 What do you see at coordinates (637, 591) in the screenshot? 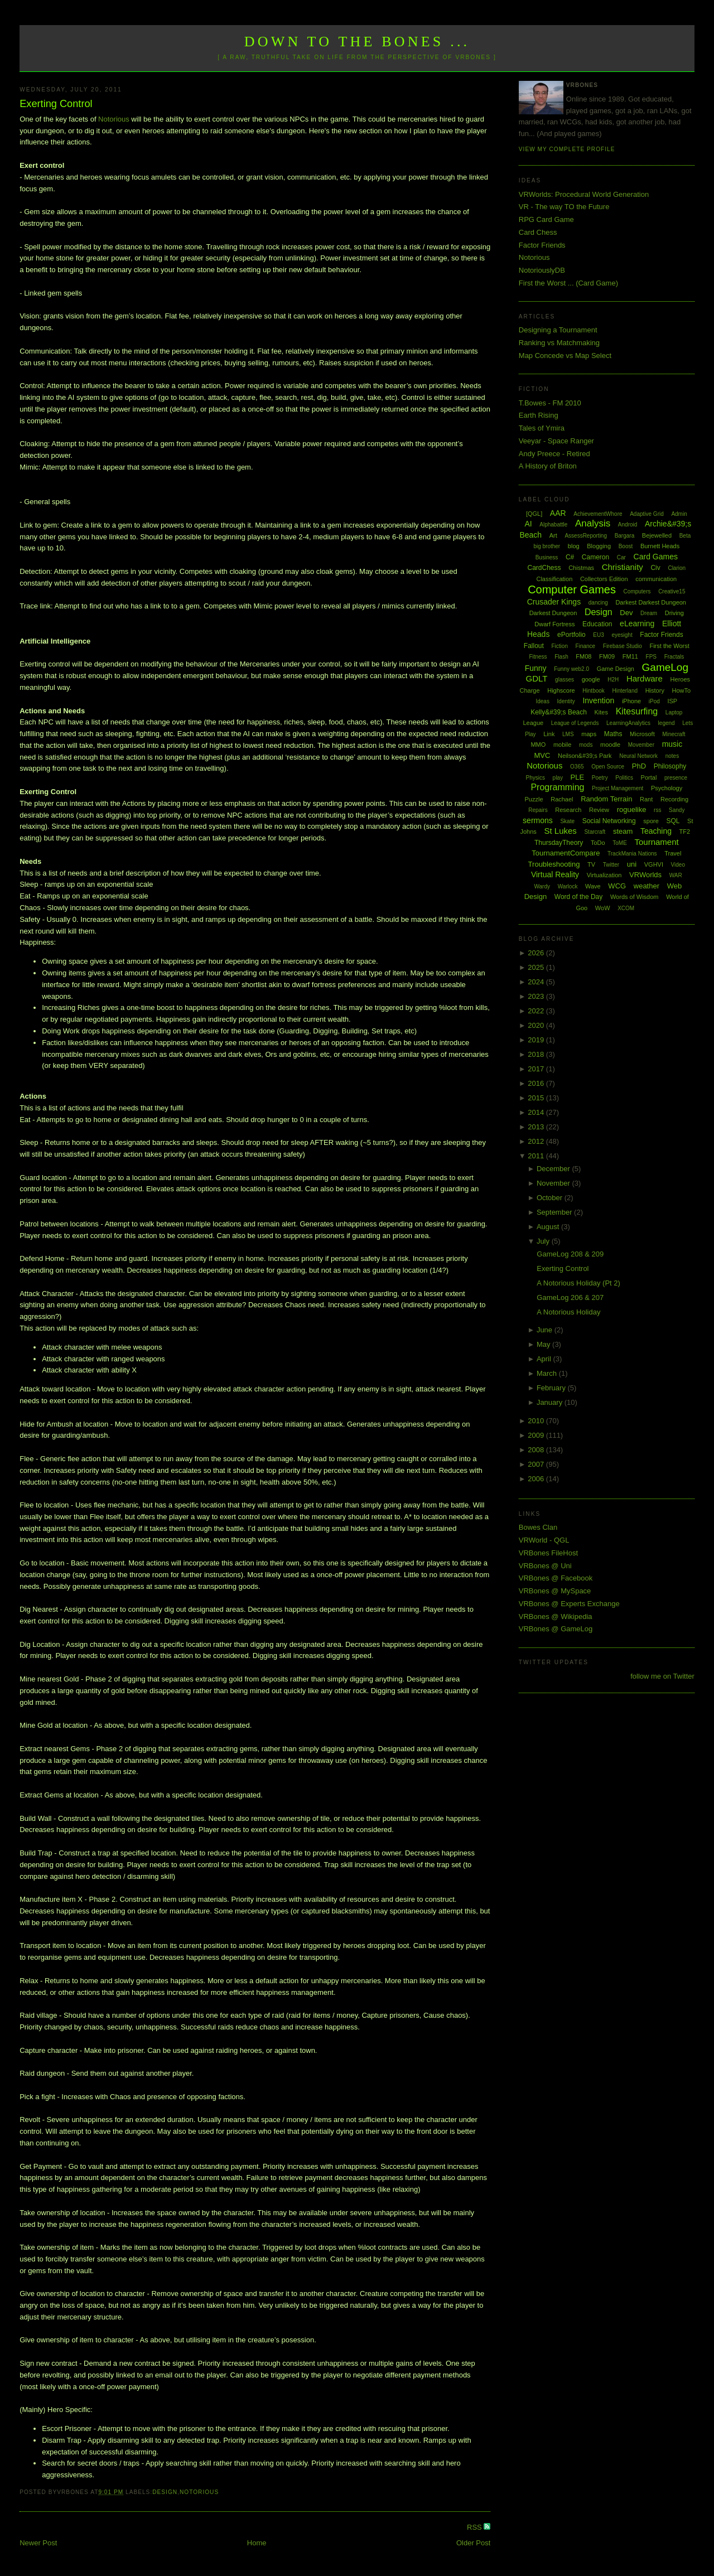
I see `Computers` at bounding box center [637, 591].